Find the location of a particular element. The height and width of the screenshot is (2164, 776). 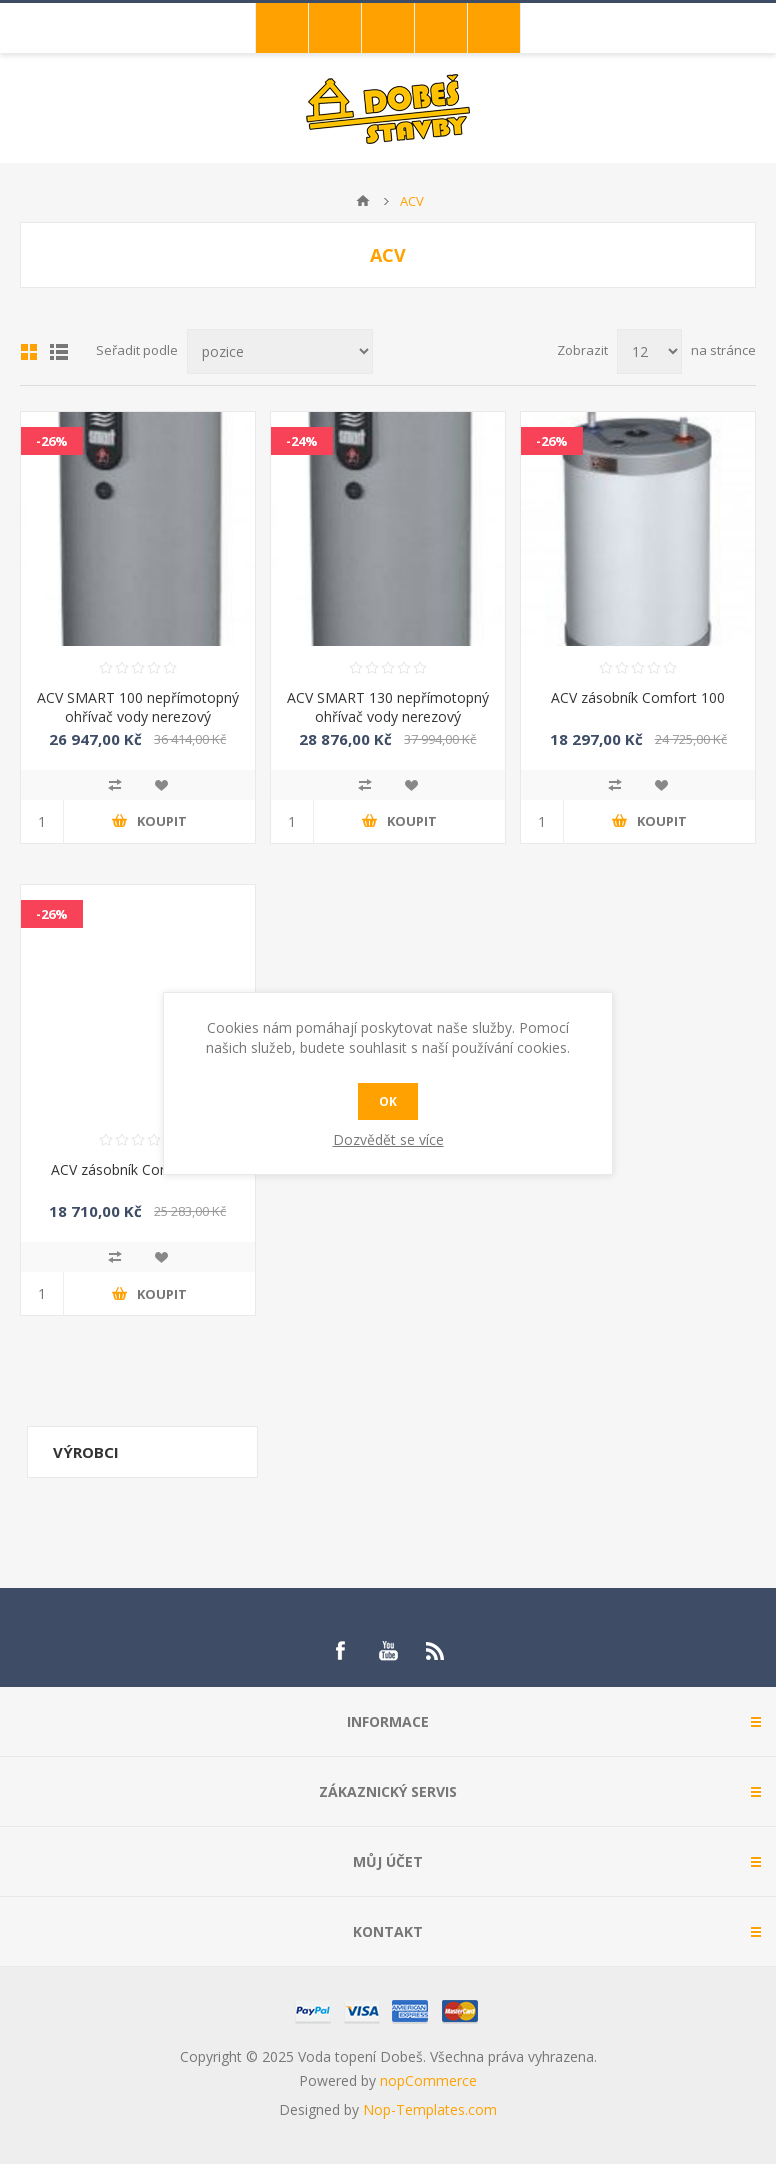

ACV SMART 130 nepřímotopný ohřívač vody nerezový is located at coordinates (388, 707).